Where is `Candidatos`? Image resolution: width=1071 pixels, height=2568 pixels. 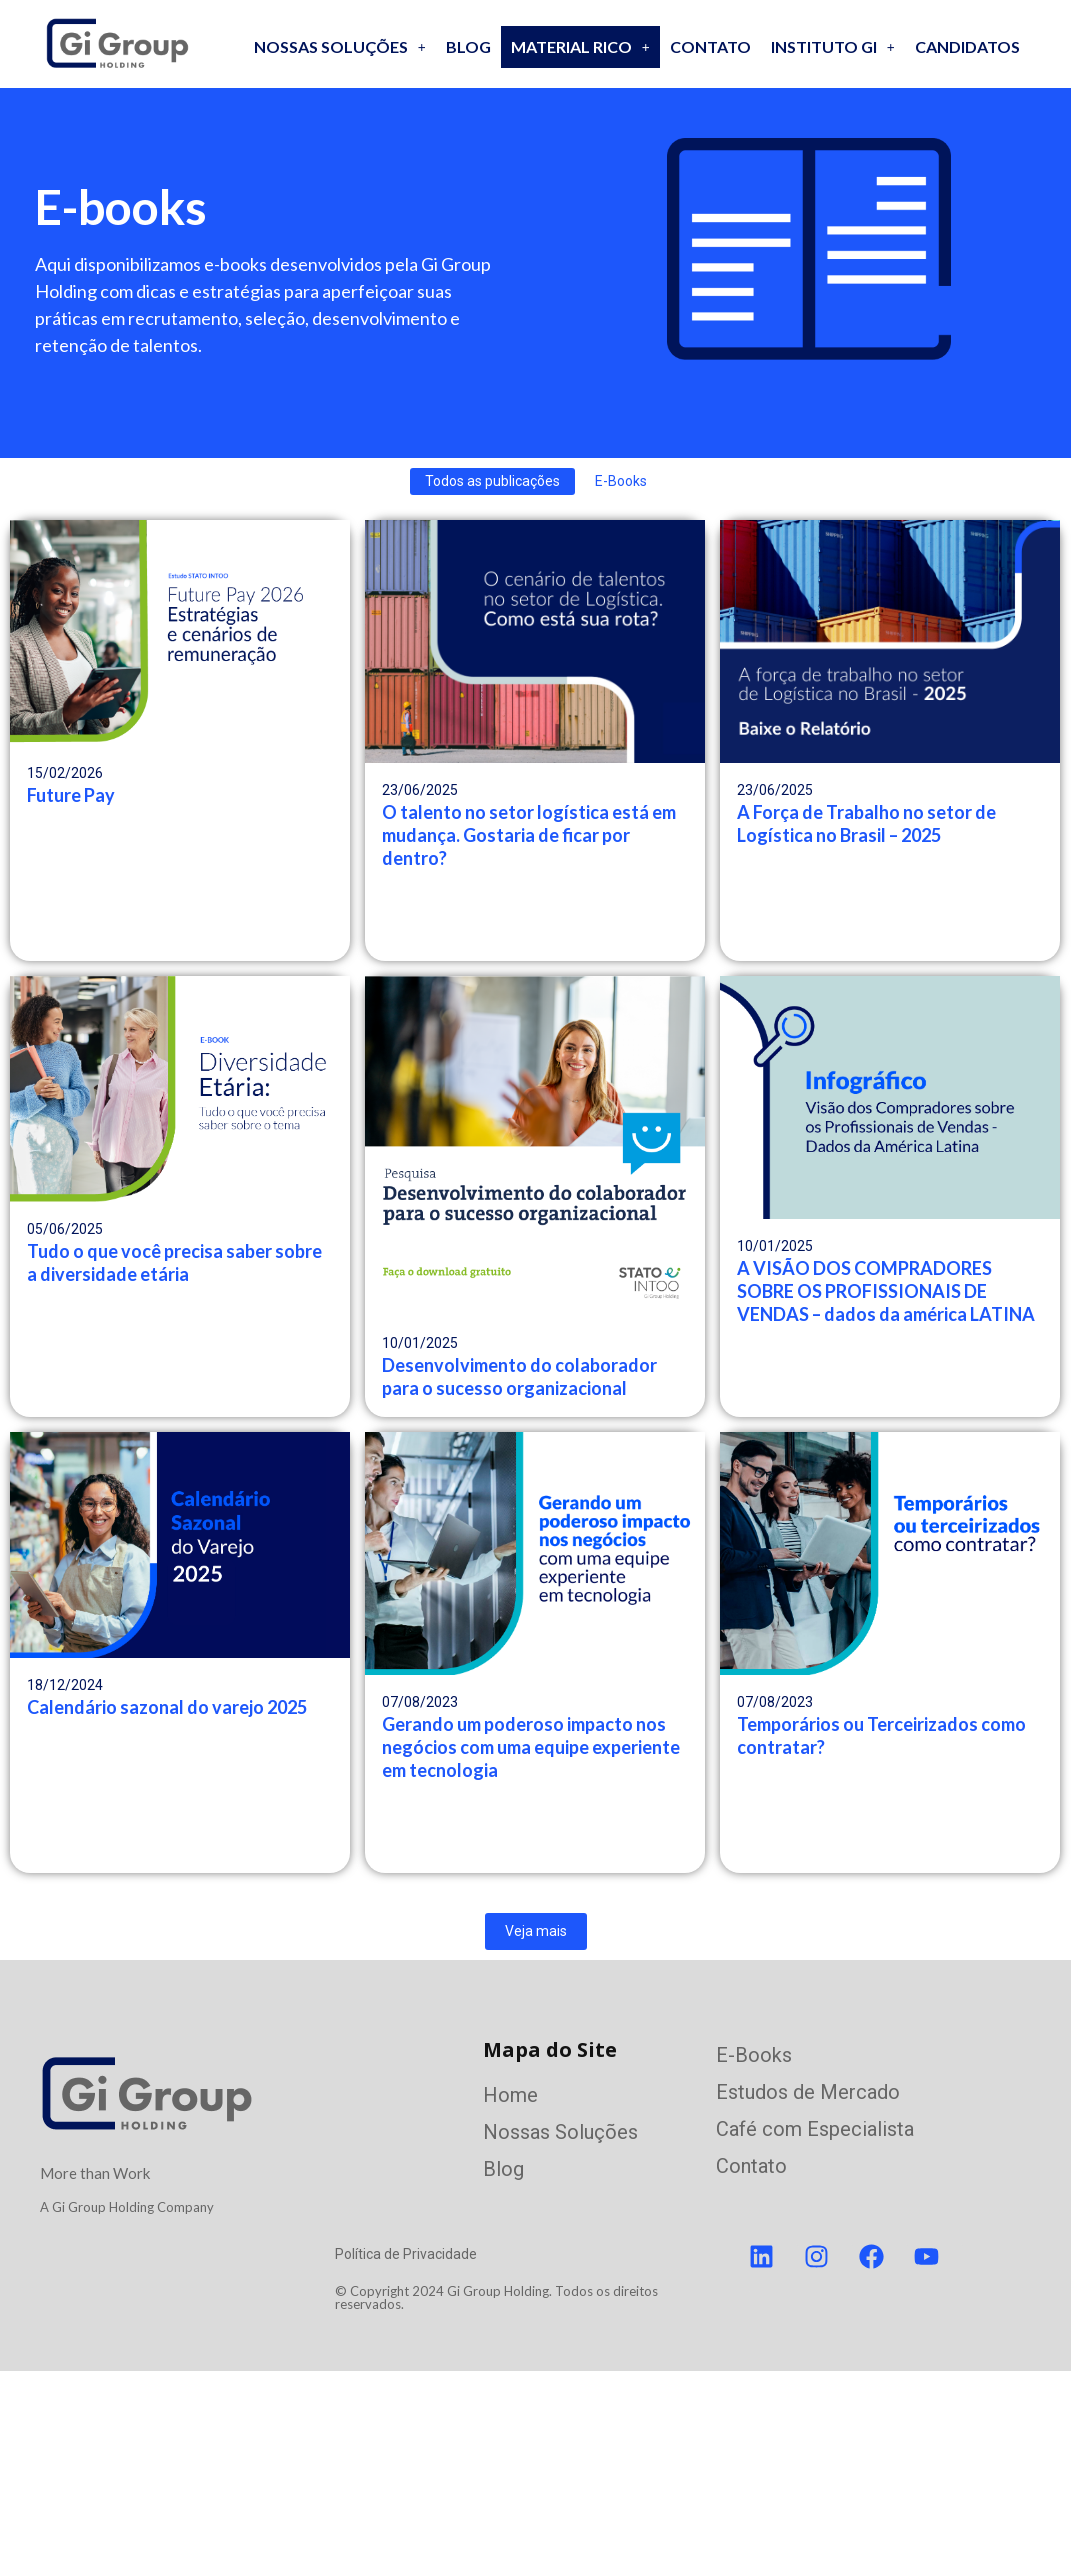 Candidatos is located at coordinates (967, 46).